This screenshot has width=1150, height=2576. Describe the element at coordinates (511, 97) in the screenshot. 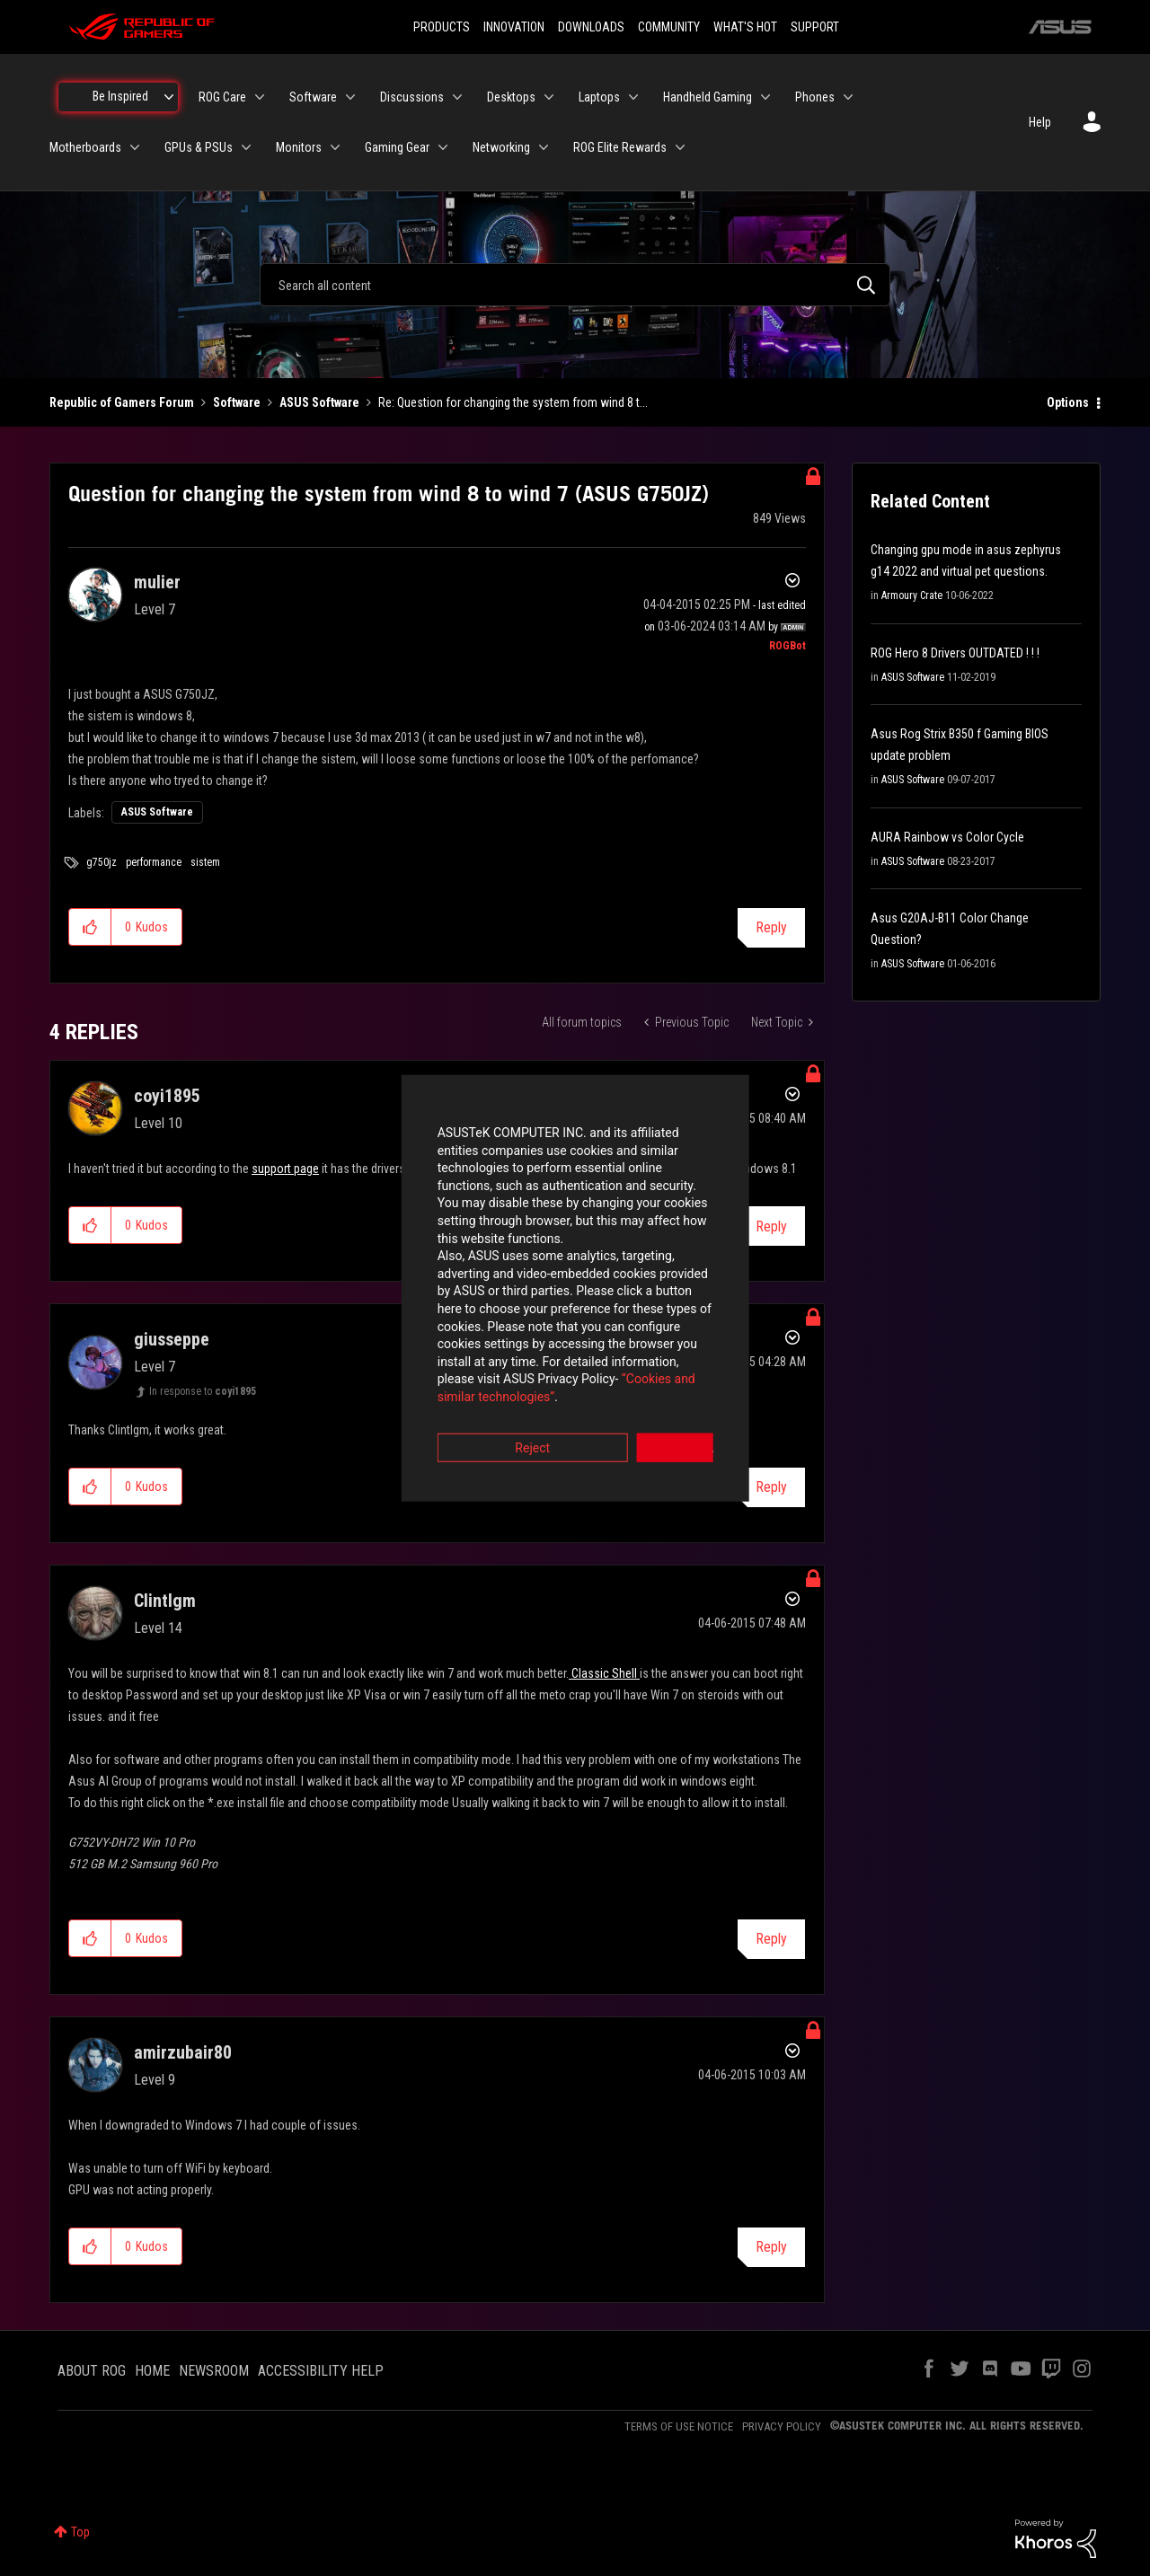

I see `Desktops [menuitem]` at that location.